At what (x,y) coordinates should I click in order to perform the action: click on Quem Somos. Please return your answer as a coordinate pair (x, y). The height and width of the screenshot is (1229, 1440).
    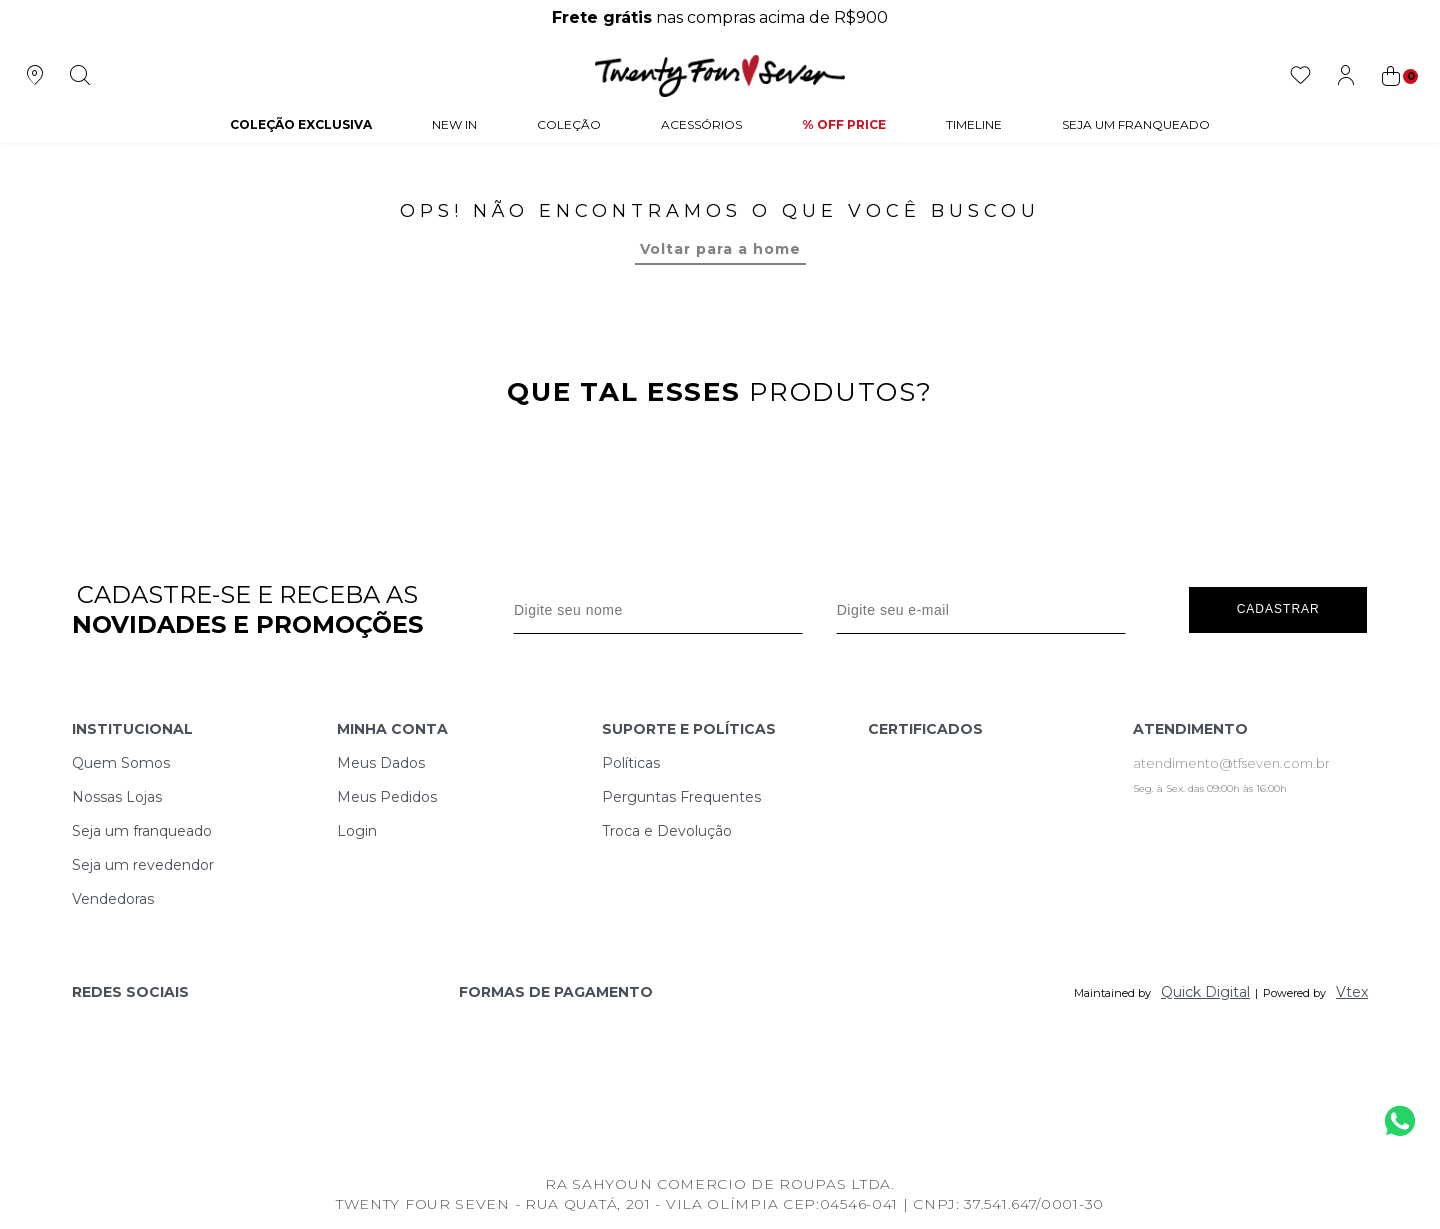
    Looking at the image, I should click on (121, 763).